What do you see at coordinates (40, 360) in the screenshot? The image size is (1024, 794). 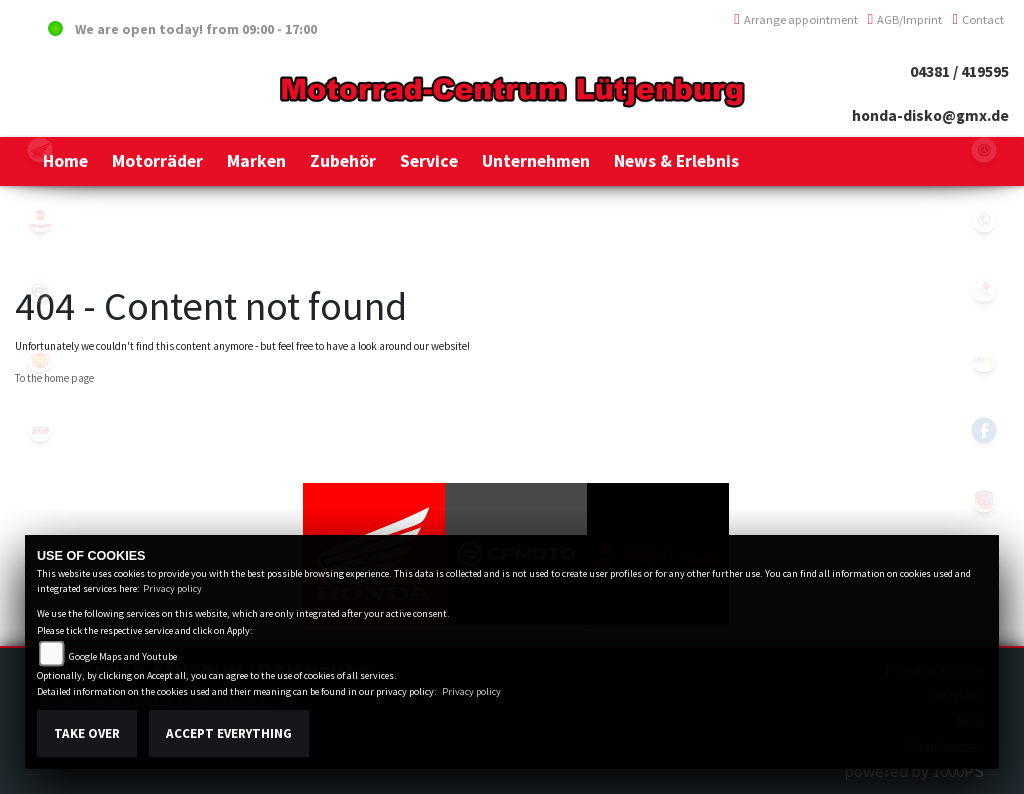 I see `royalenfield` at bounding box center [40, 360].